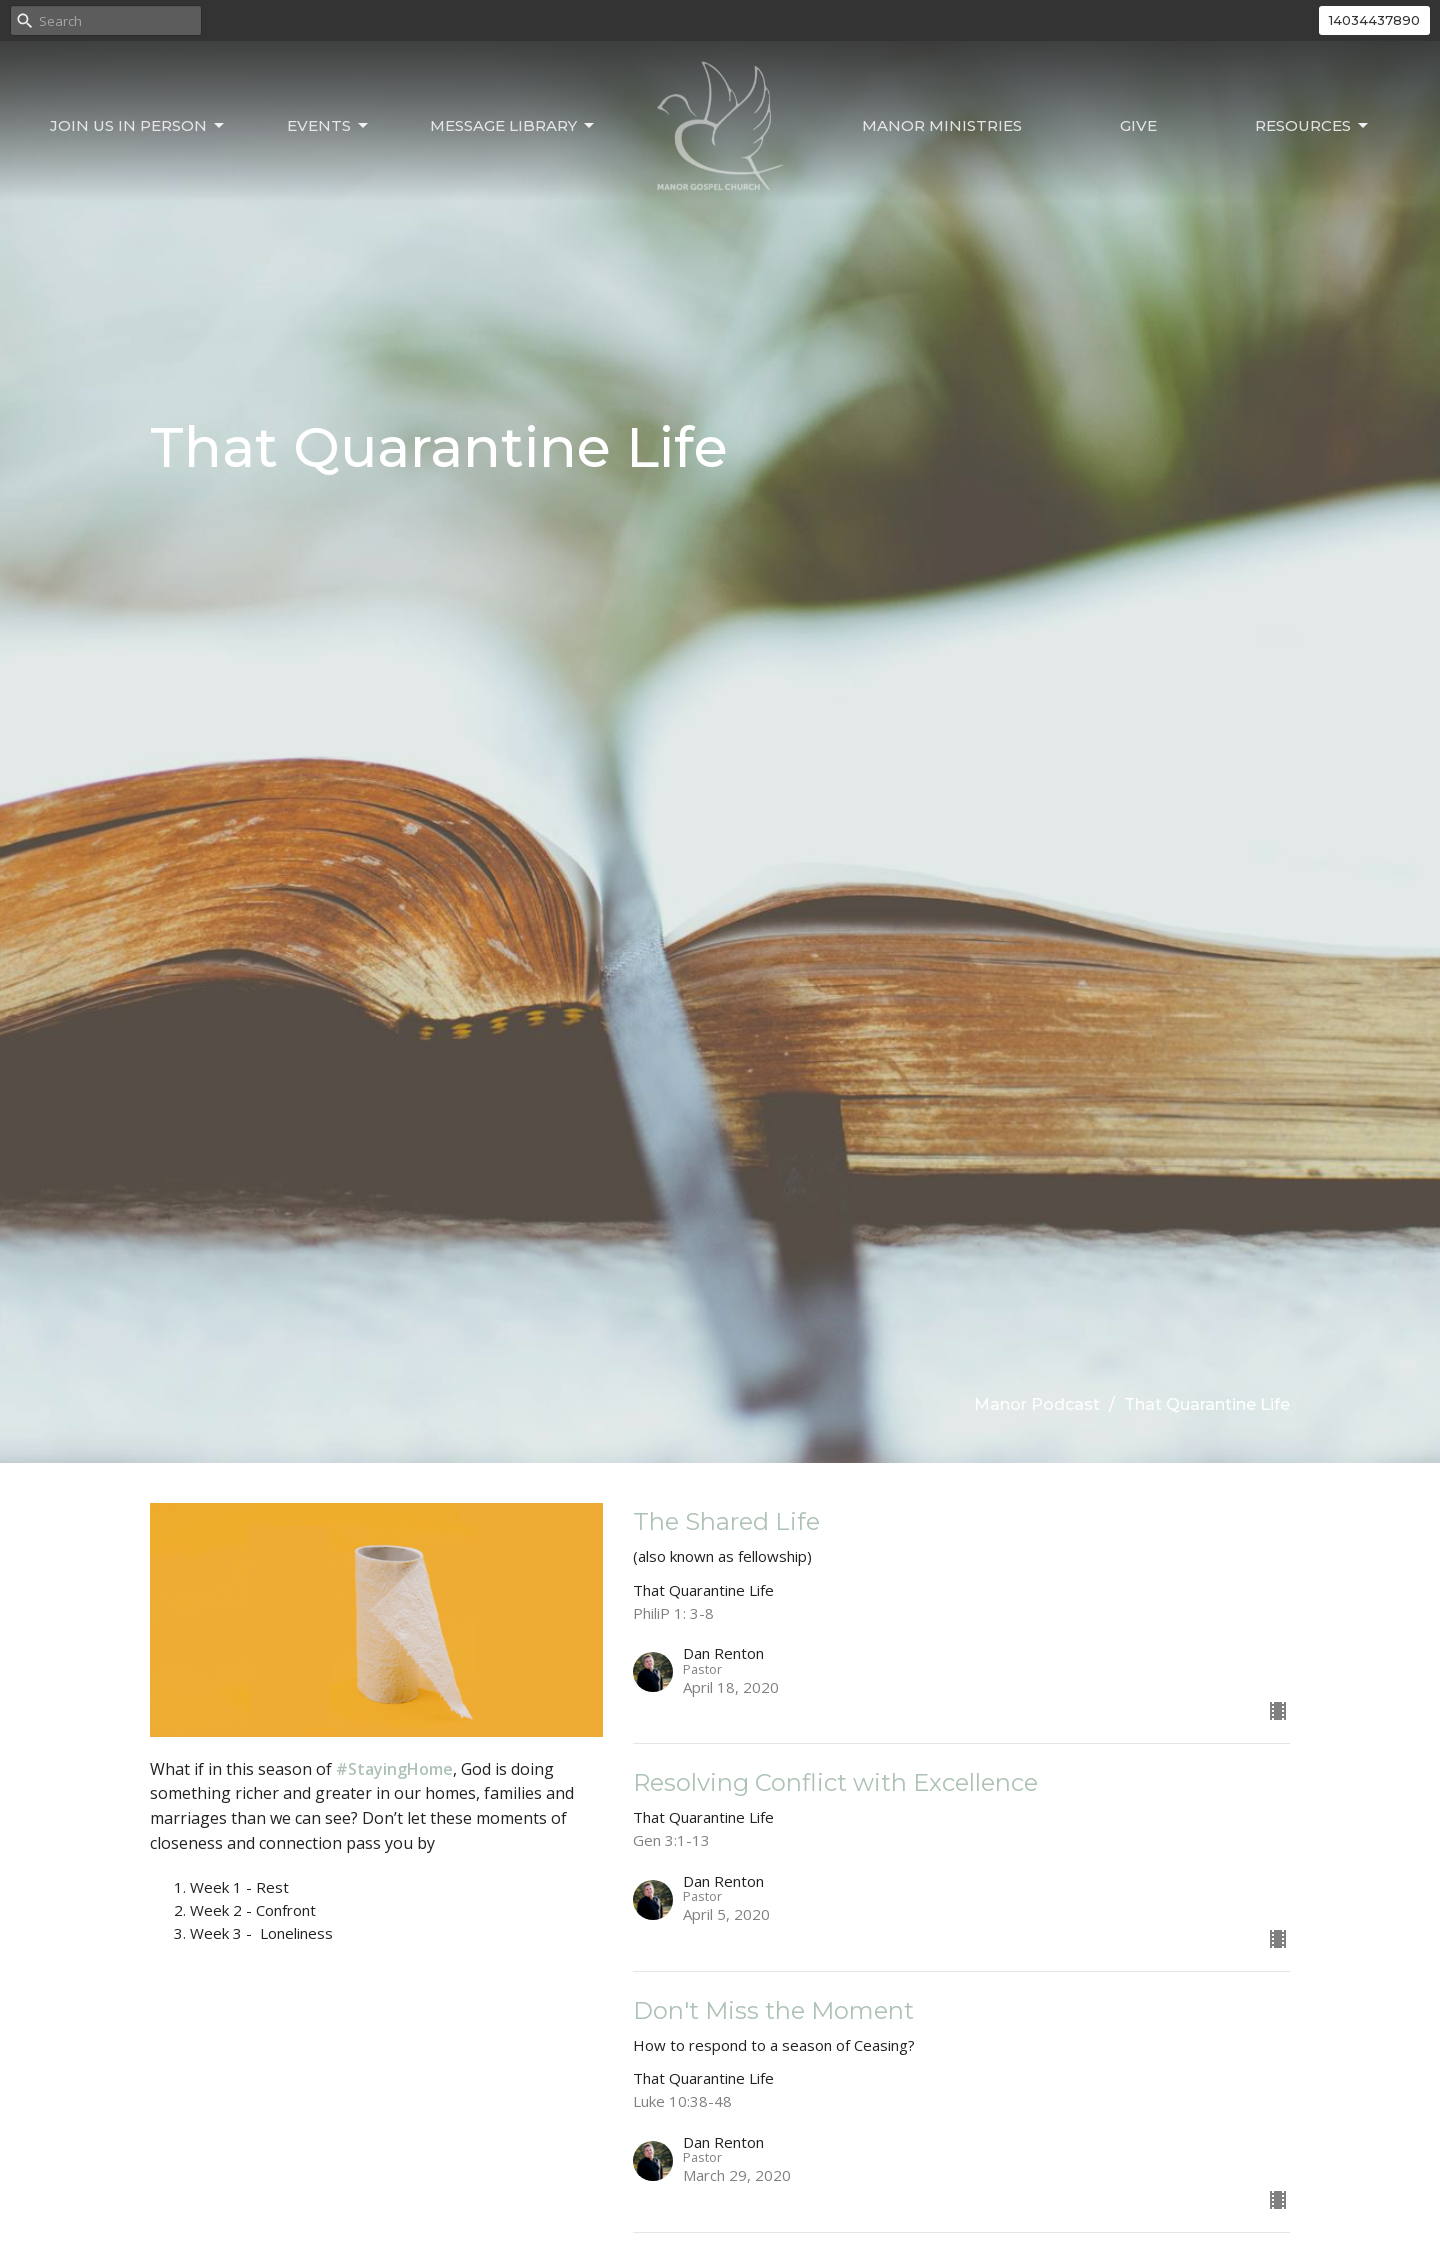  Describe the element at coordinates (1313, 126) in the screenshot. I see `Resources` at that location.